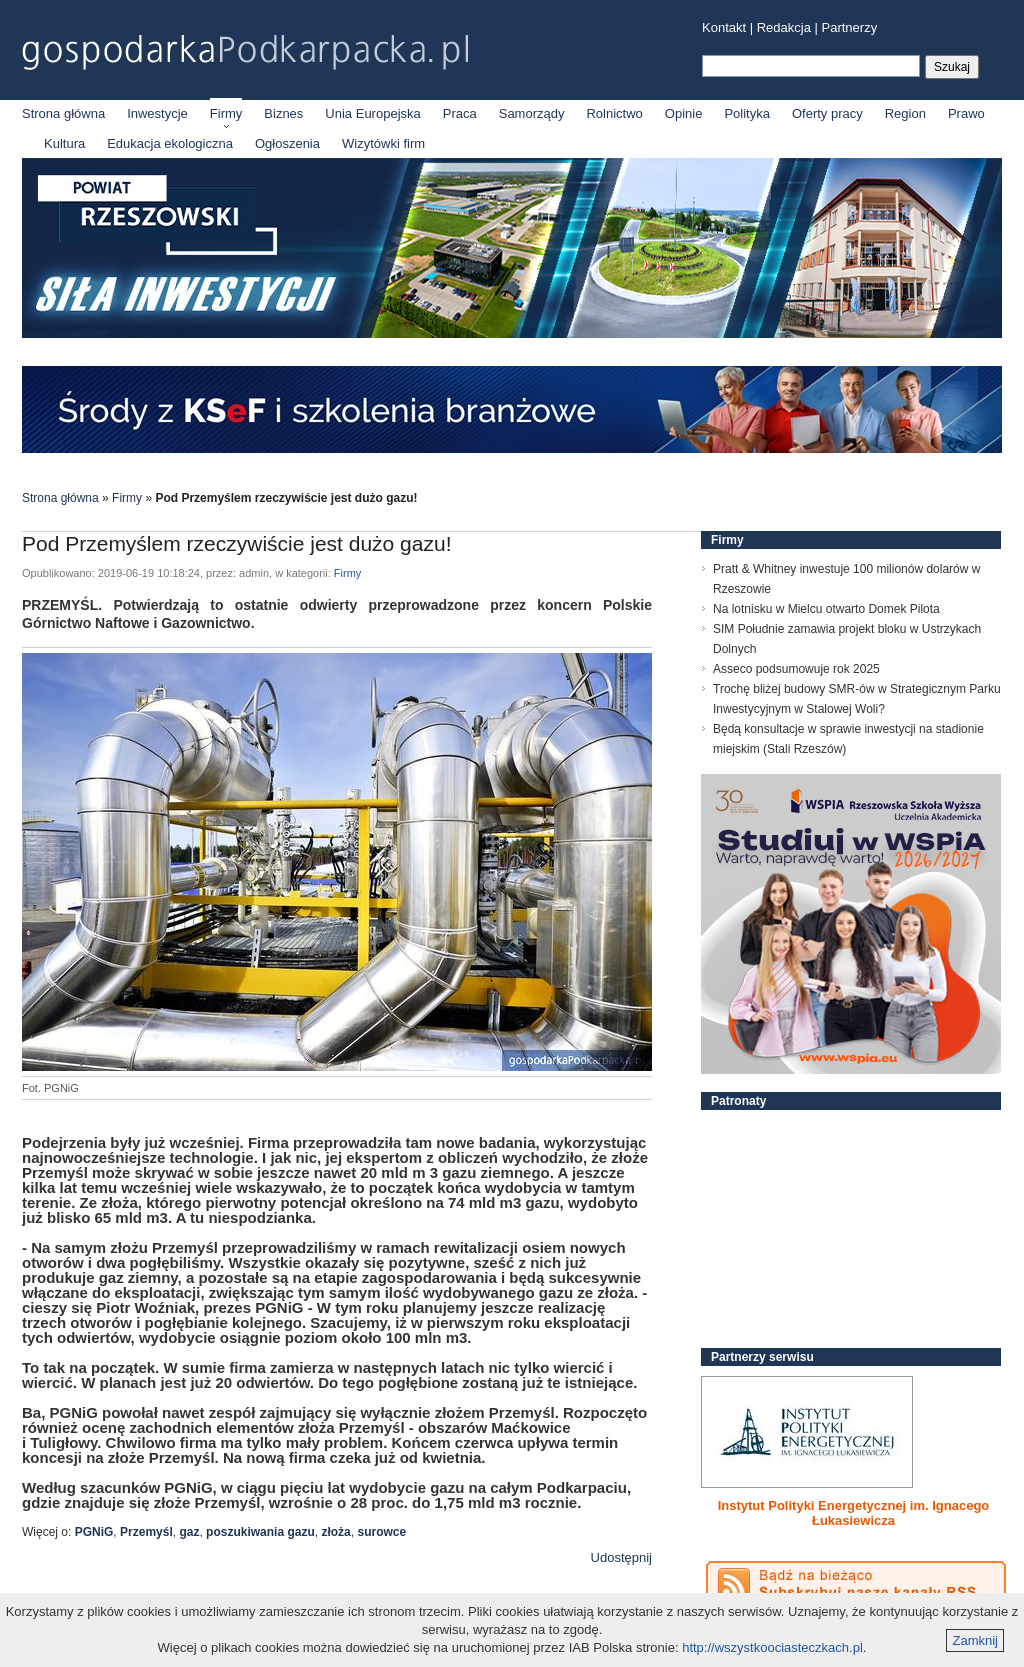 Image resolution: width=1024 pixels, height=1667 pixels. I want to click on Prawo, so click(966, 113).